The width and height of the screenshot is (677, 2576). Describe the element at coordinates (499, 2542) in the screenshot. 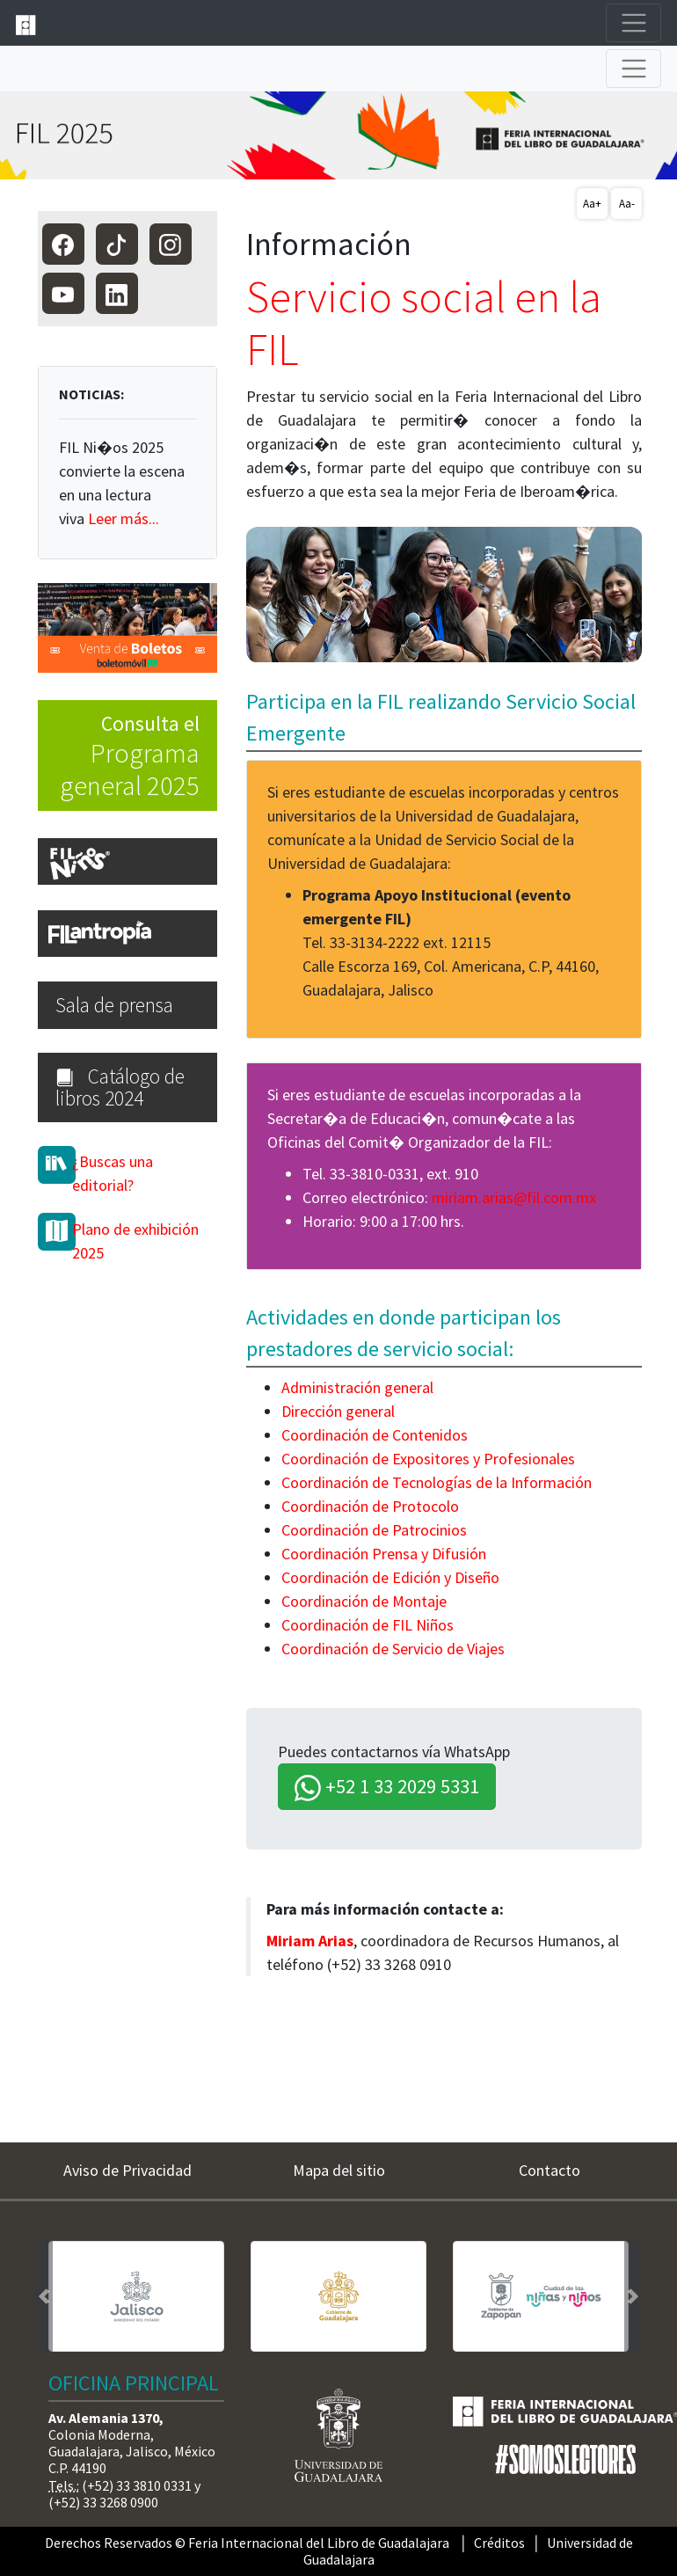

I see `Créditos` at that location.